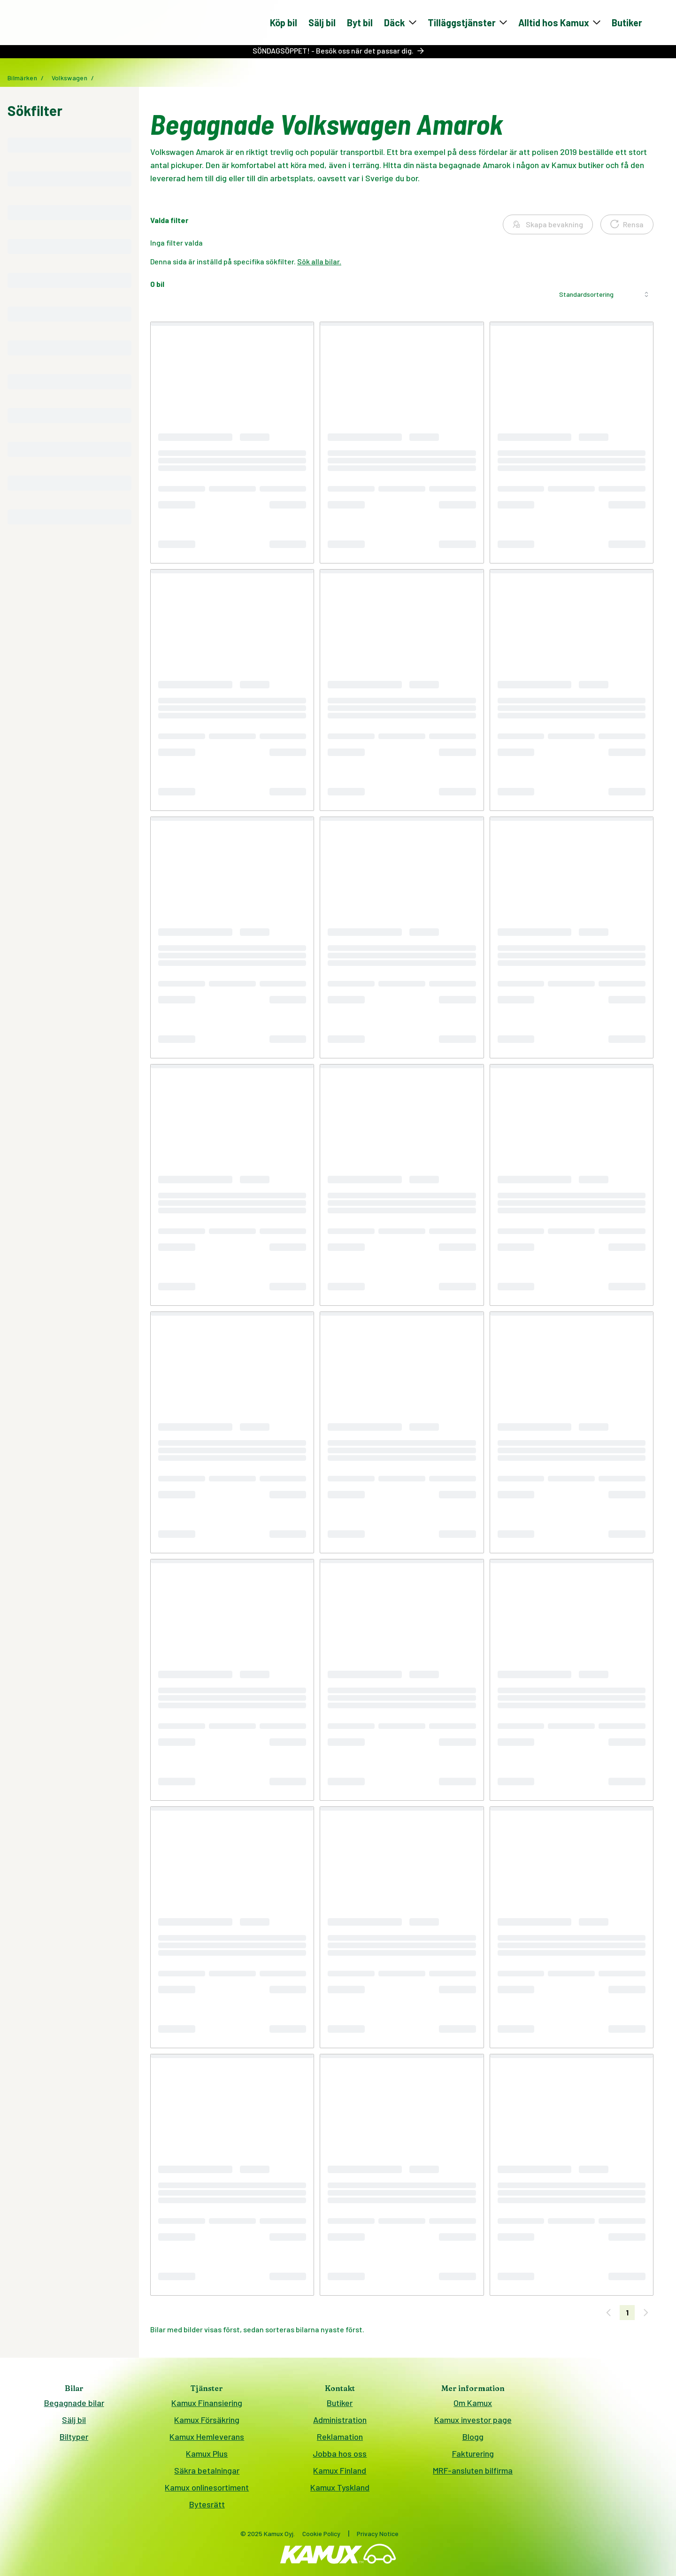 Image resolution: width=676 pixels, height=2576 pixels. What do you see at coordinates (206, 2423) in the screenshot?
I see `Kamux Försäkring` at bounding box center [206, 2423].